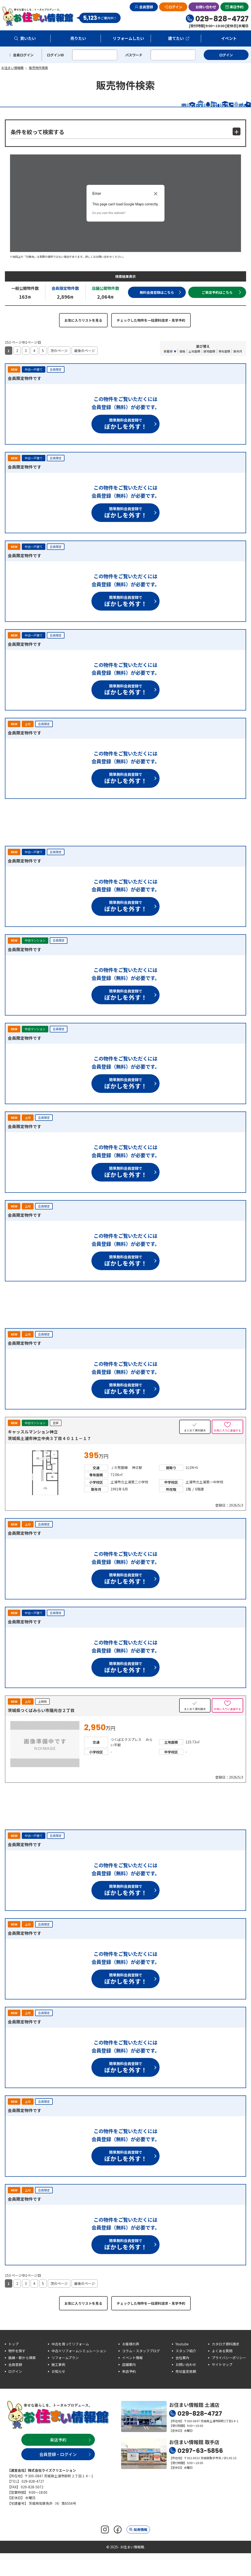 The image size is (251, 2576). Describe the element at coordinates (186, 2350) in the screenshot. I see `スタッフ紹介` at that location.